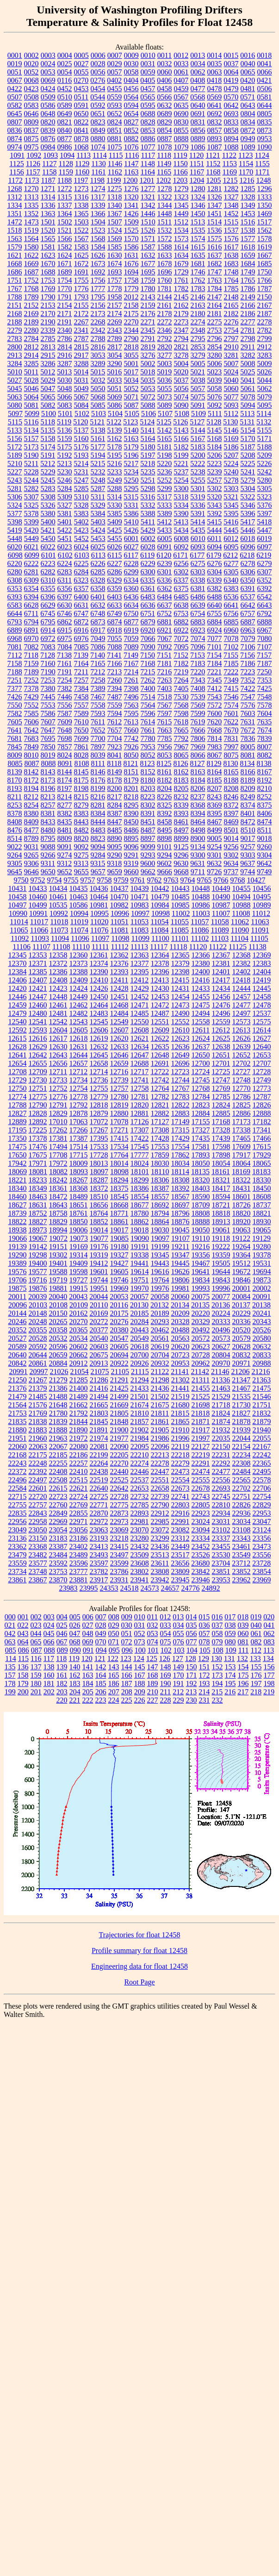 The width and height of the screenshot is (279, 2576). Describe the element at coordinates (201, 1330) in the screenshot. I see `20492` at that location.